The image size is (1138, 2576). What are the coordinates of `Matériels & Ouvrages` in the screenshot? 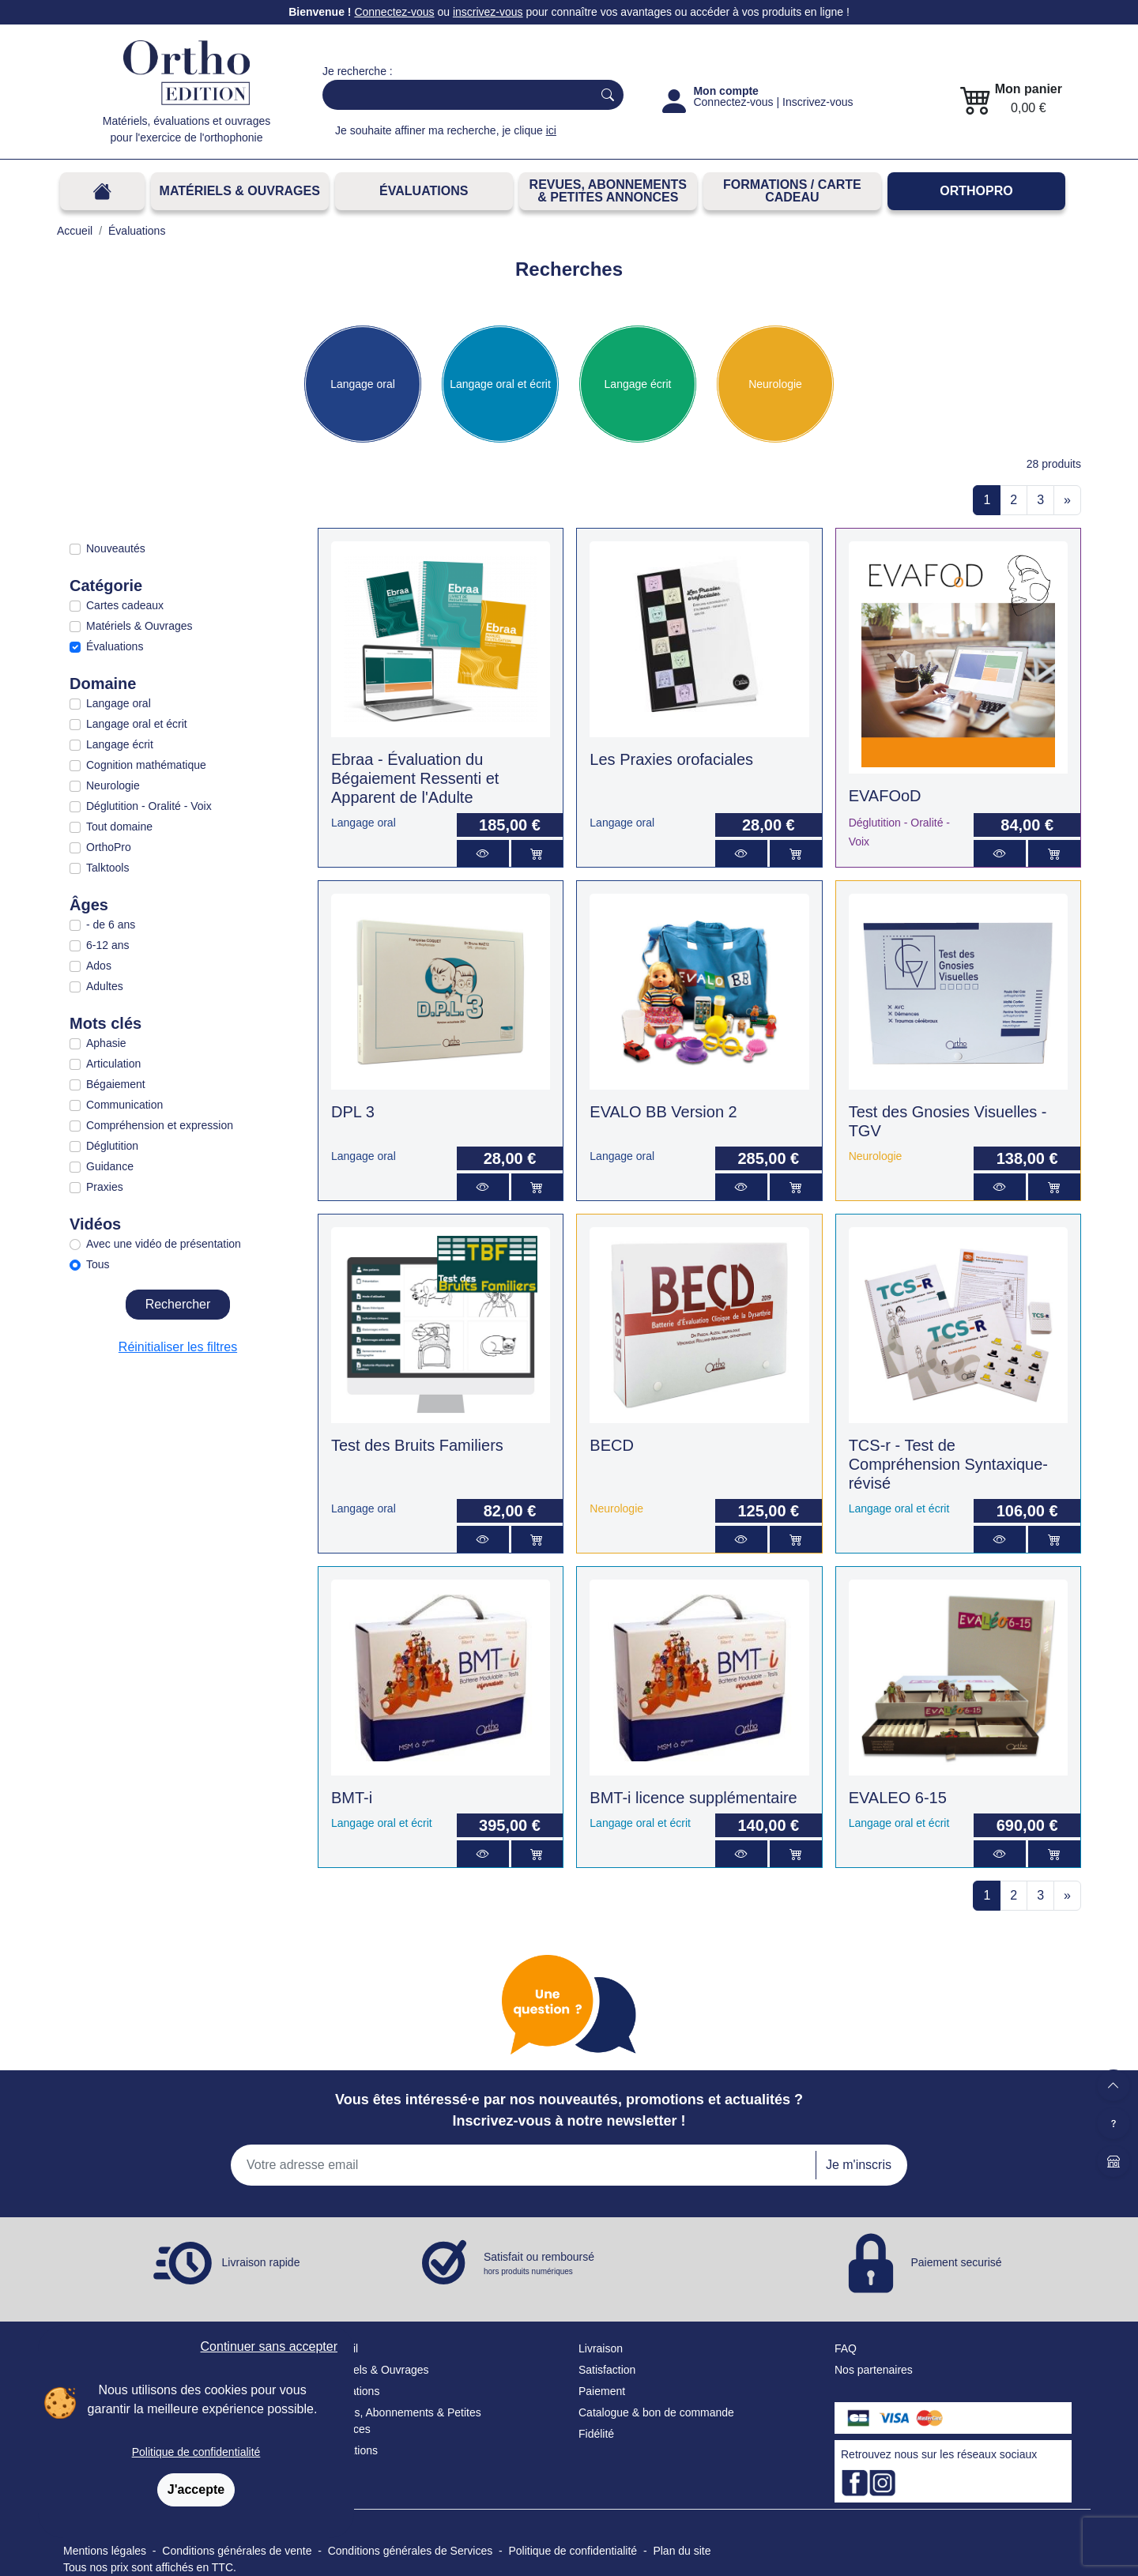 It's located at (240, 191).